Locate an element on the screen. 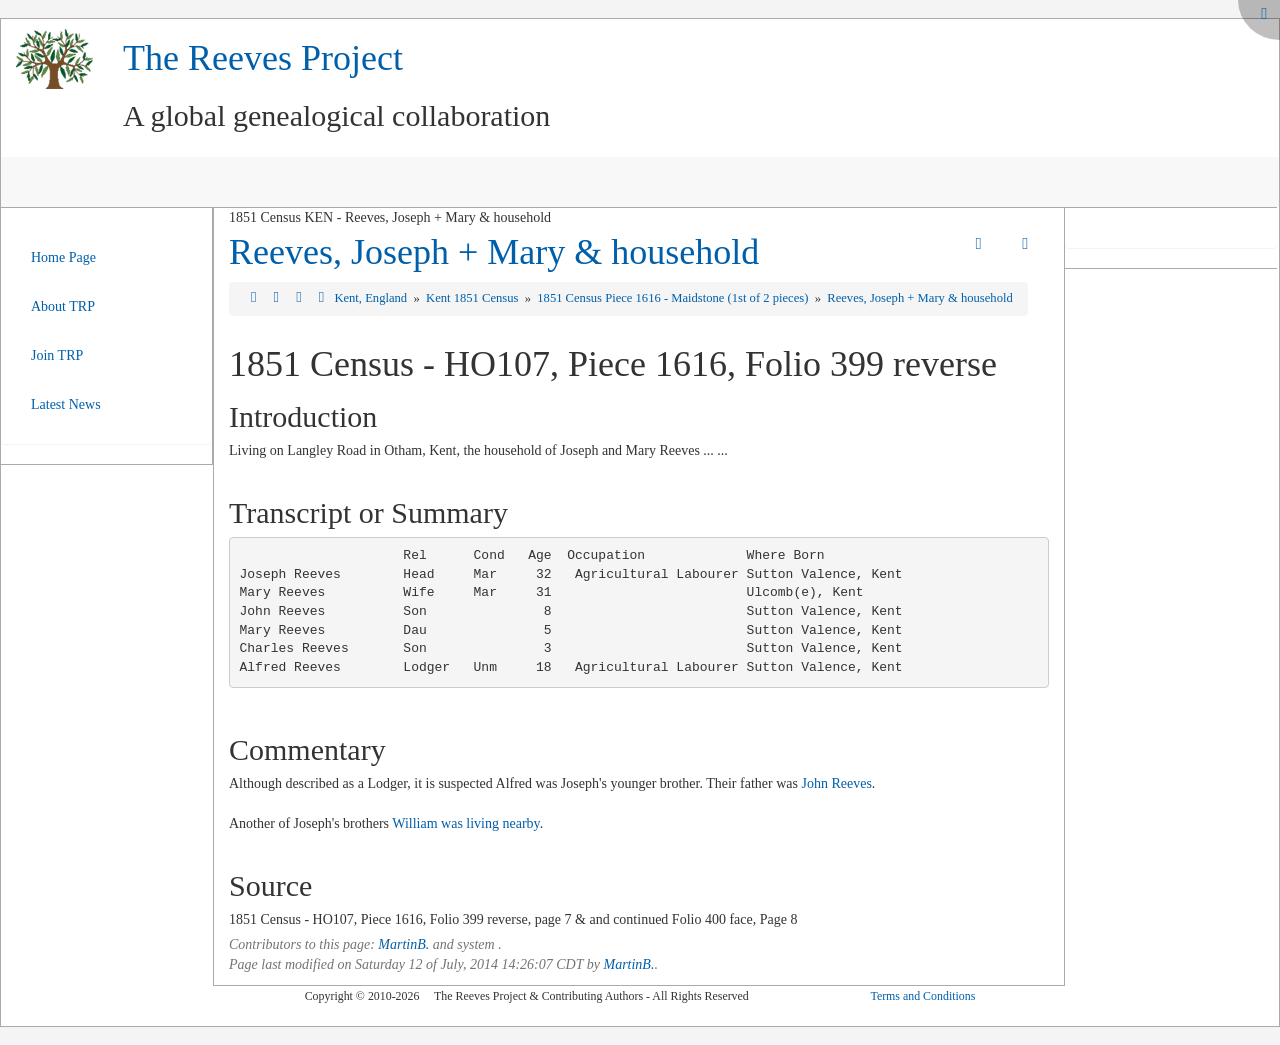  1851 Census Piece 1616 - Maidstone (1st of 2 pieces) is located at coordinates (674, 298).